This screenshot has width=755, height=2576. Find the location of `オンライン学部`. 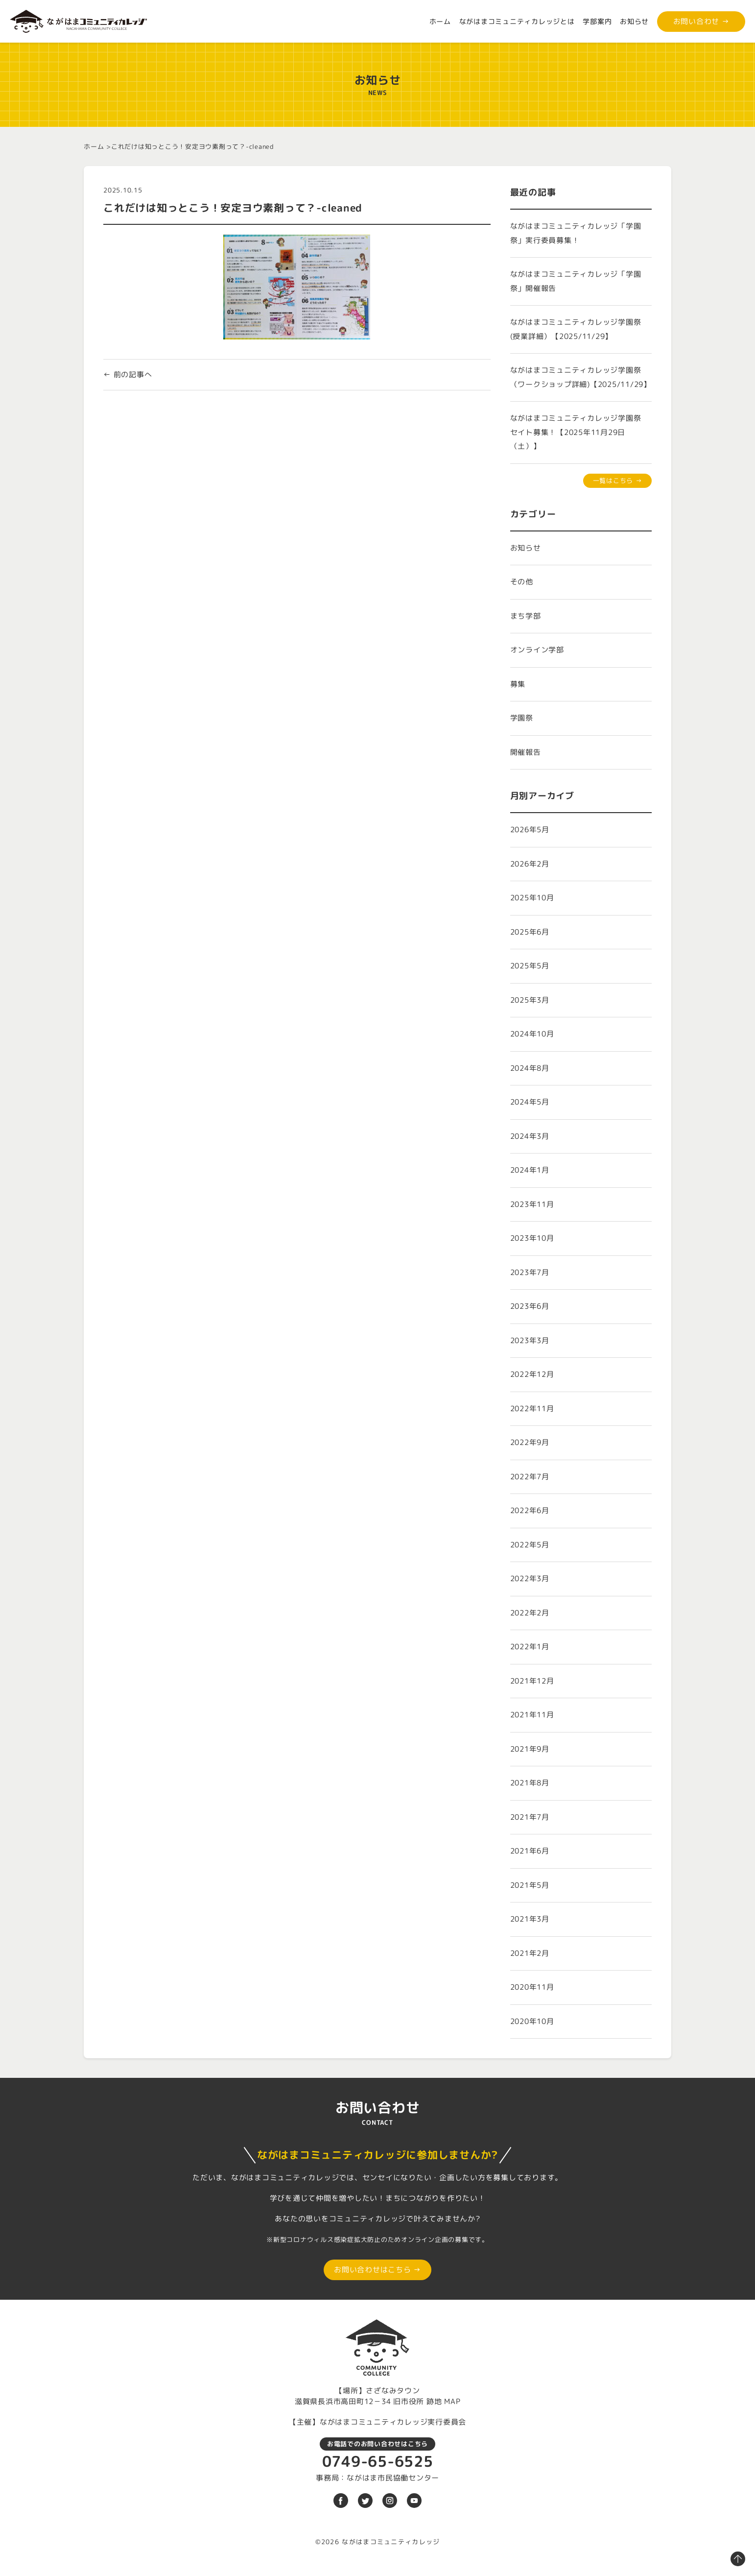

オンライン学部 is located at coordinates (537, 650).